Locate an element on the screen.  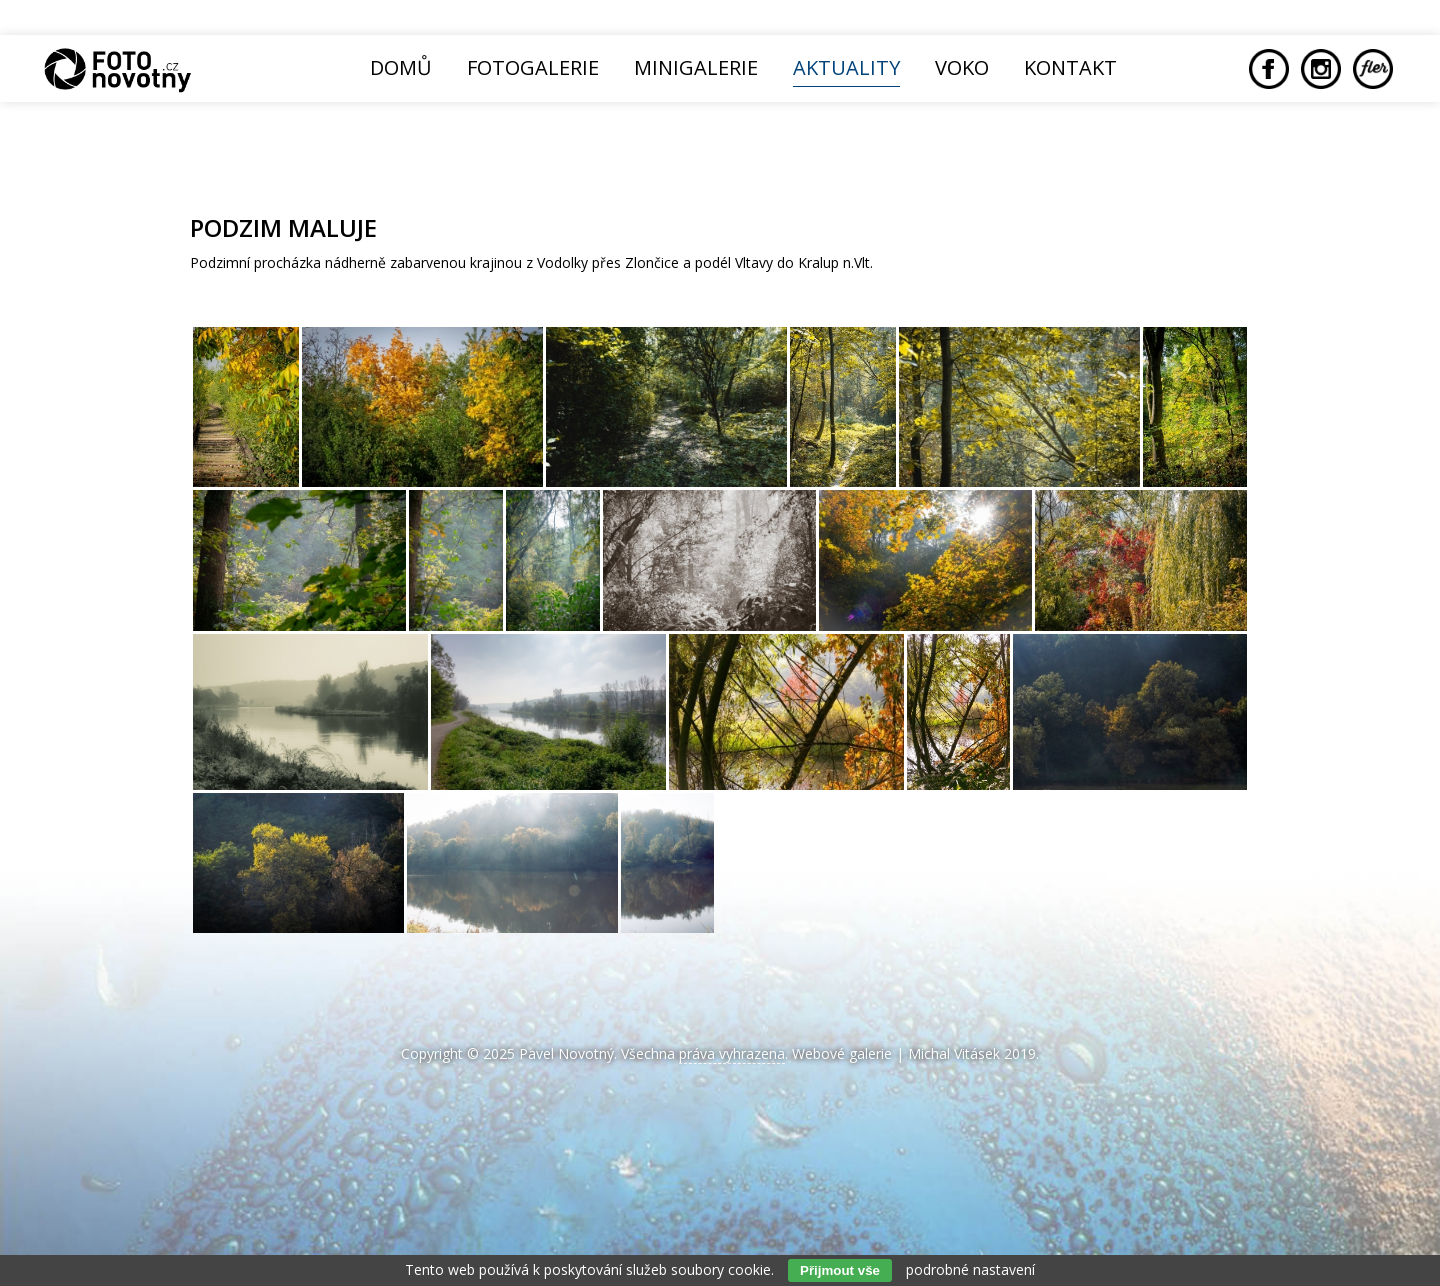
Aktuality is located at coordinates (846, 67).